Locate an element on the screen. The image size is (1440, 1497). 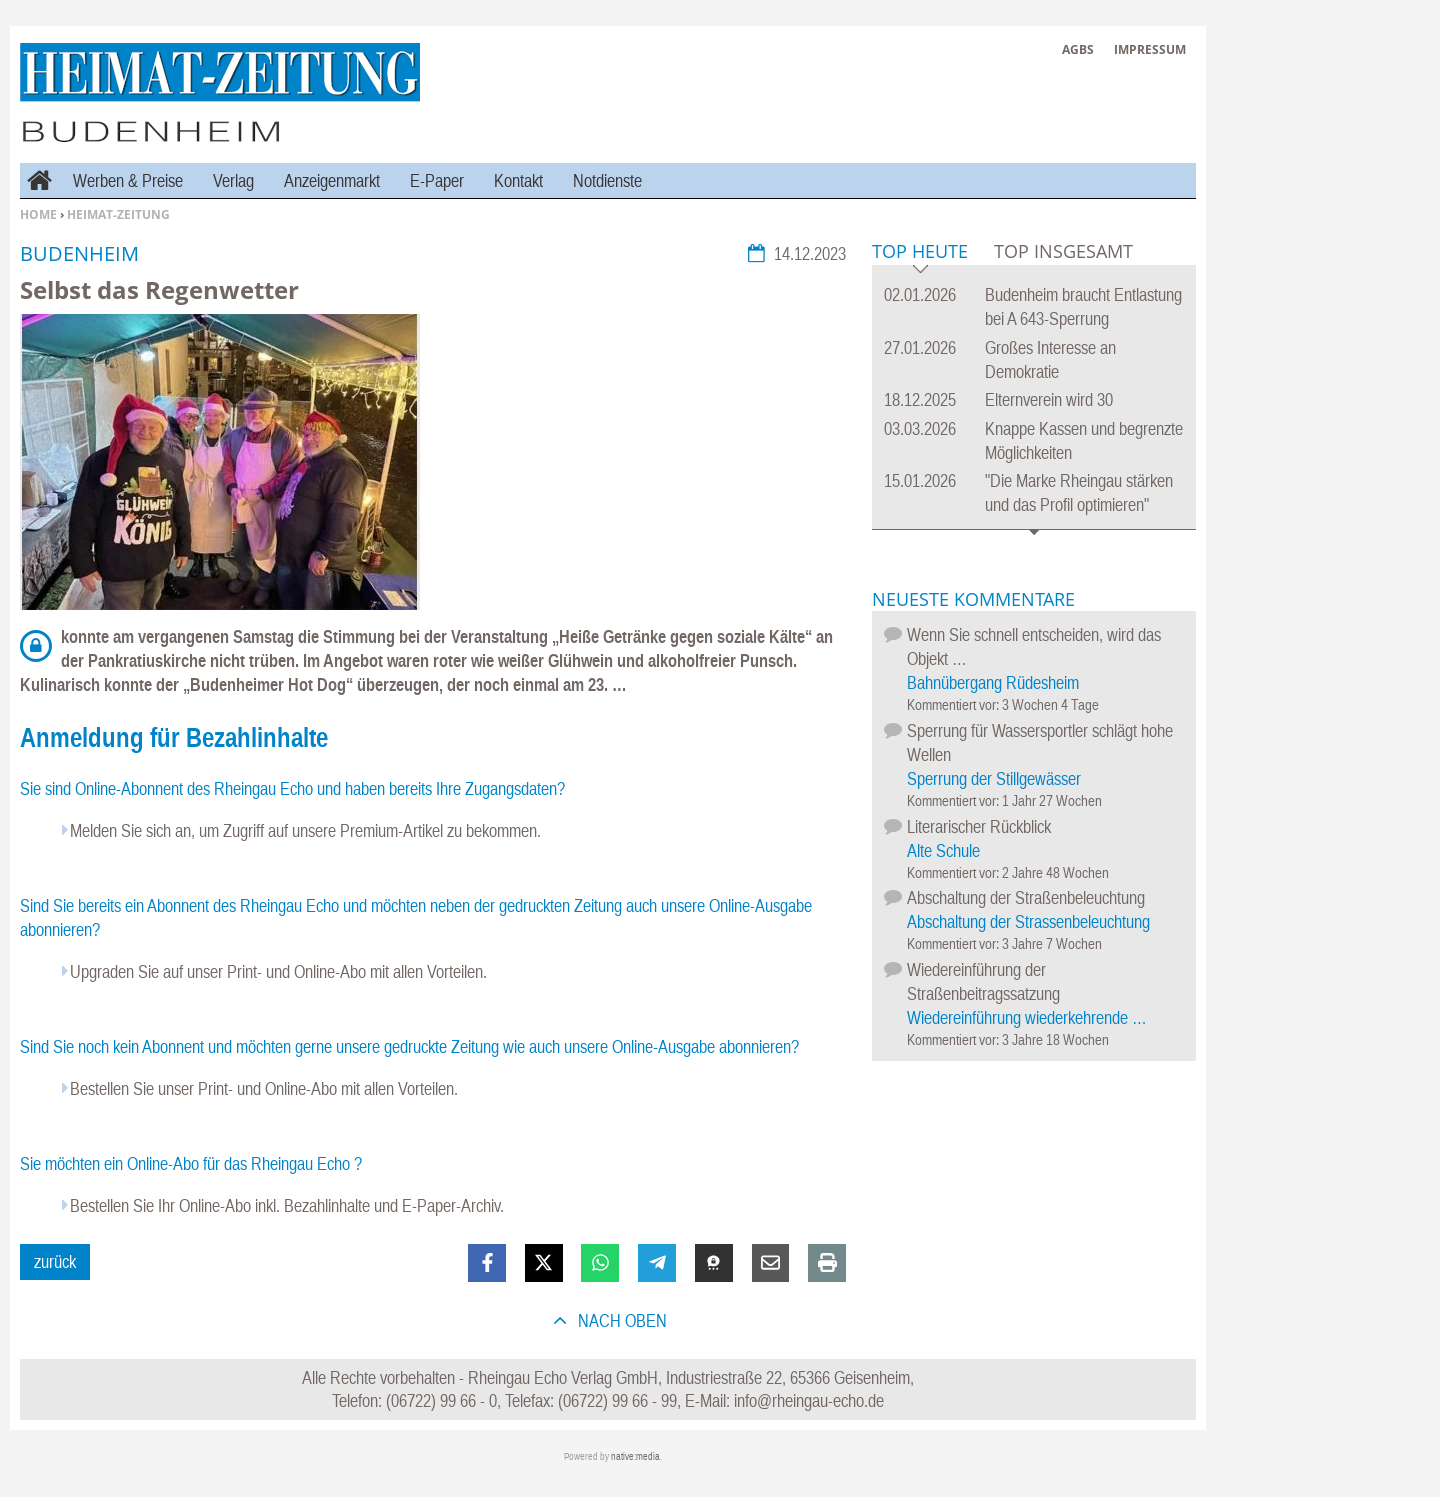
Werben & Preise is located at coordinates (128, 180).